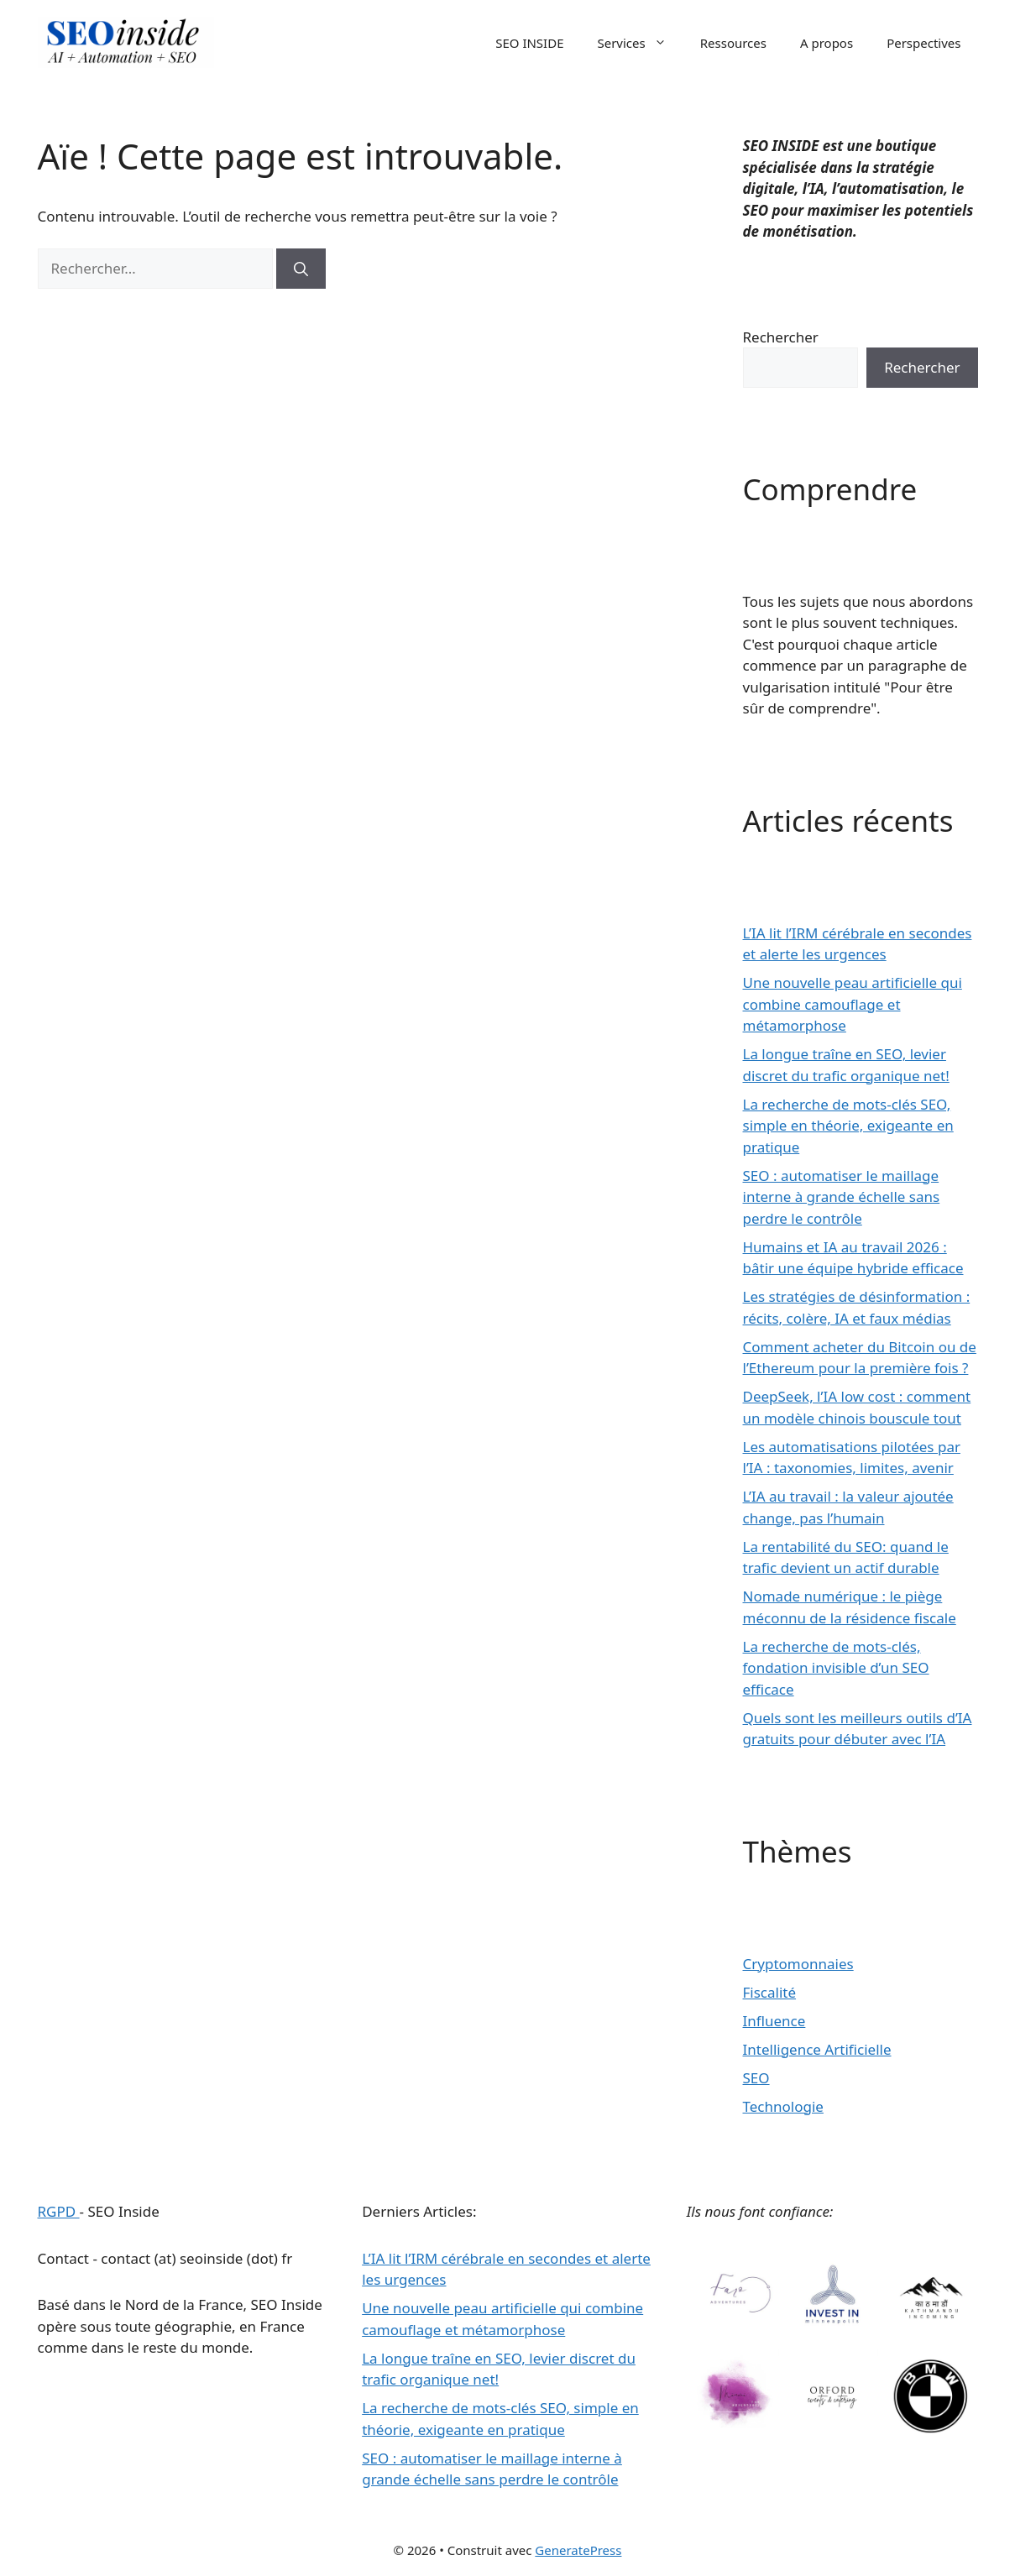  Describe the element at coordinates (578, 2550) in the screenshot. I see `GeneratePress` at that location.